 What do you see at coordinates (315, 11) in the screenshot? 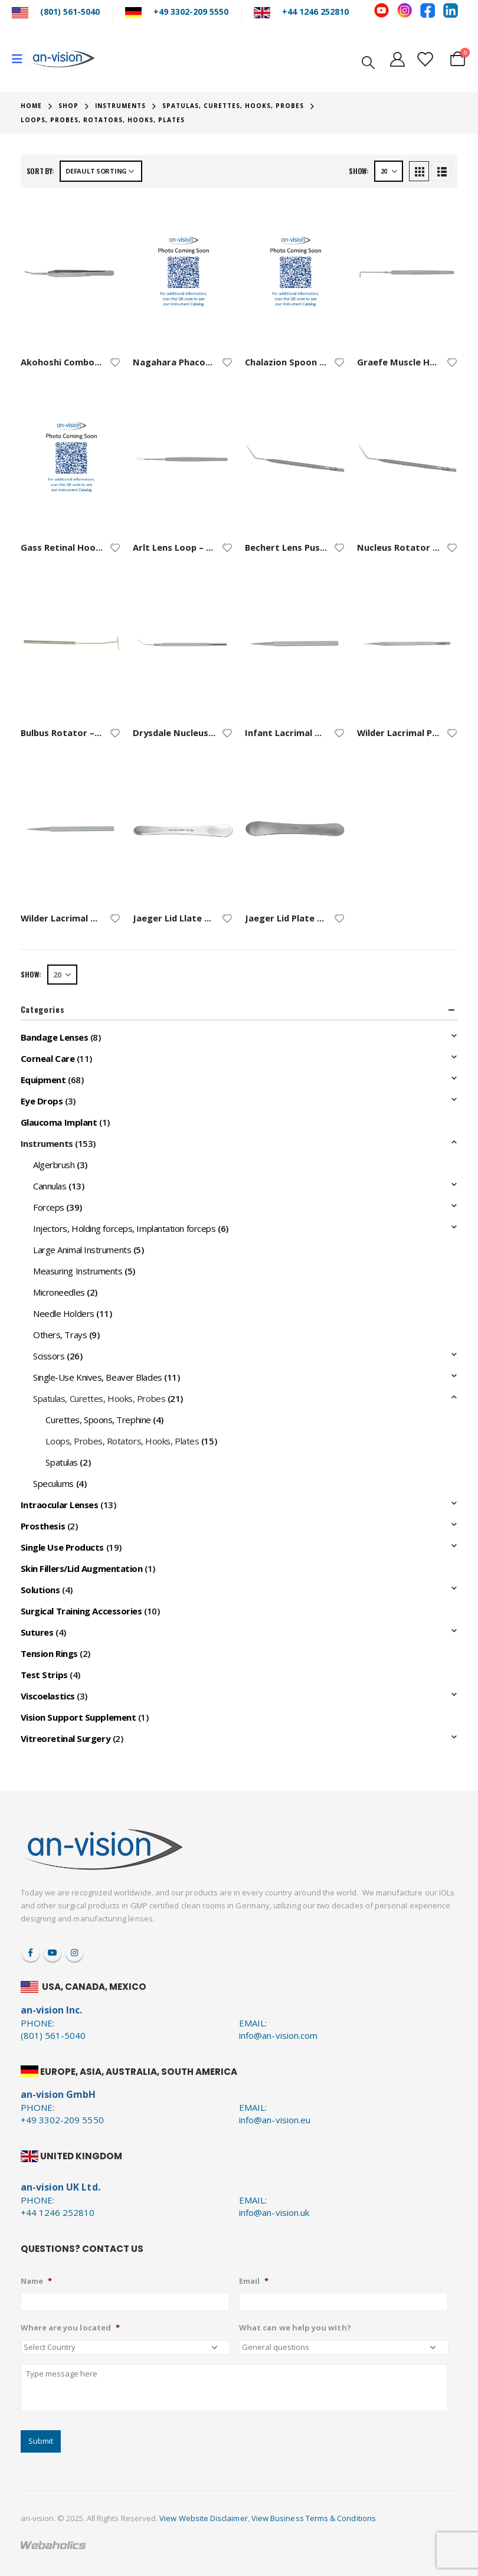
I see `+44 1246 252810` at bounding box center [315, 11].